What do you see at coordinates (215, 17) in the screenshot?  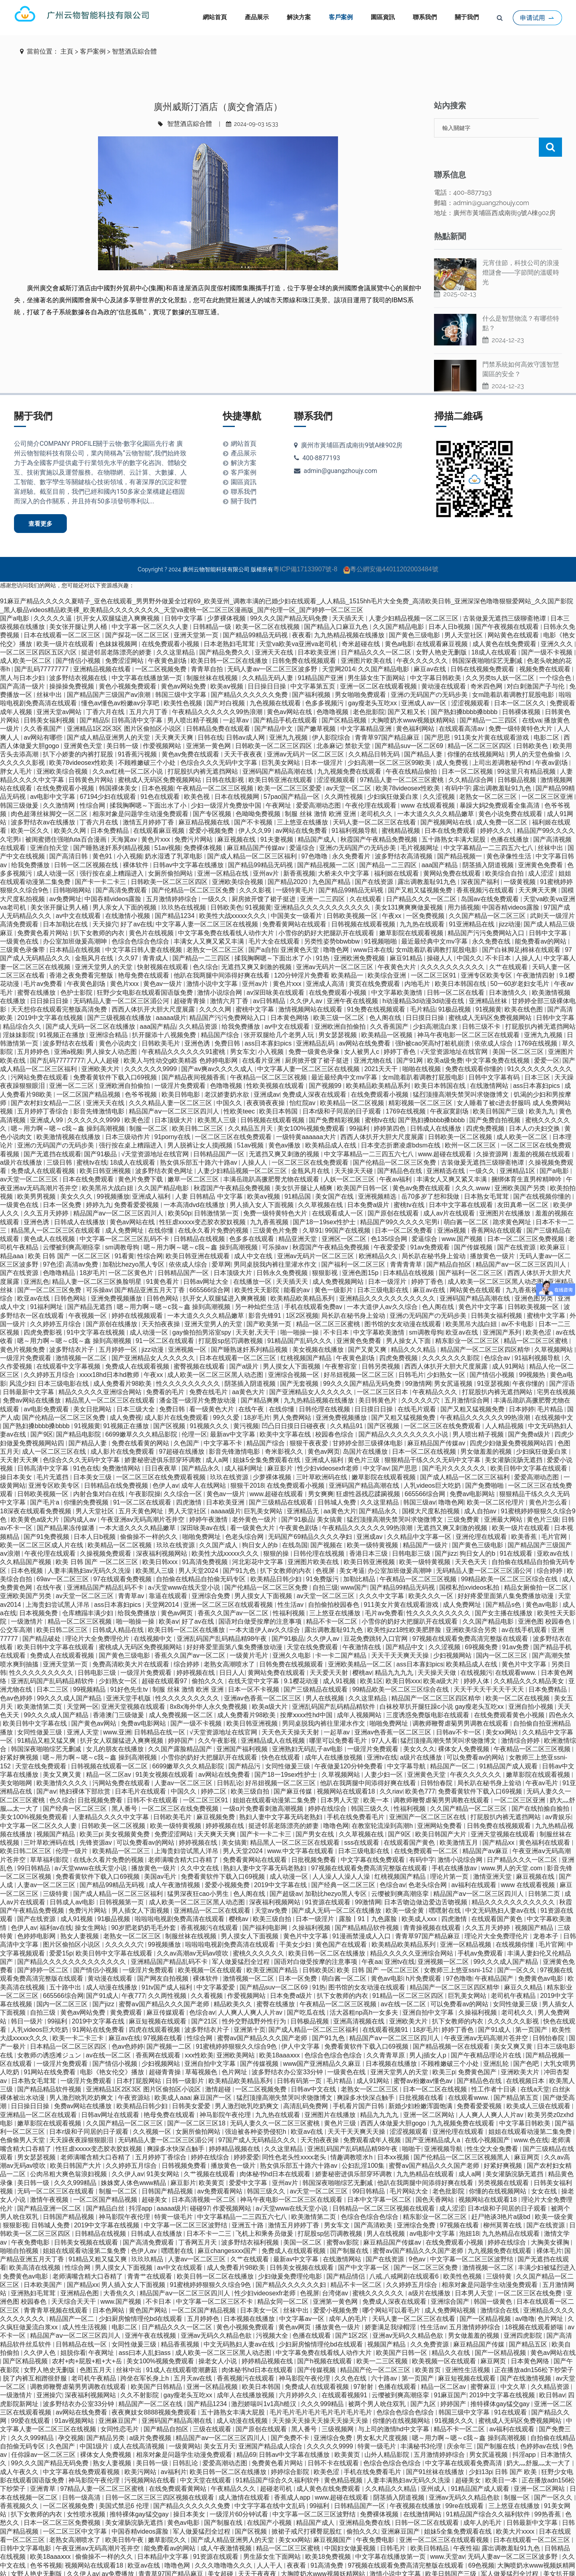 I see `網站首頁` at bounding box center [215, 17].